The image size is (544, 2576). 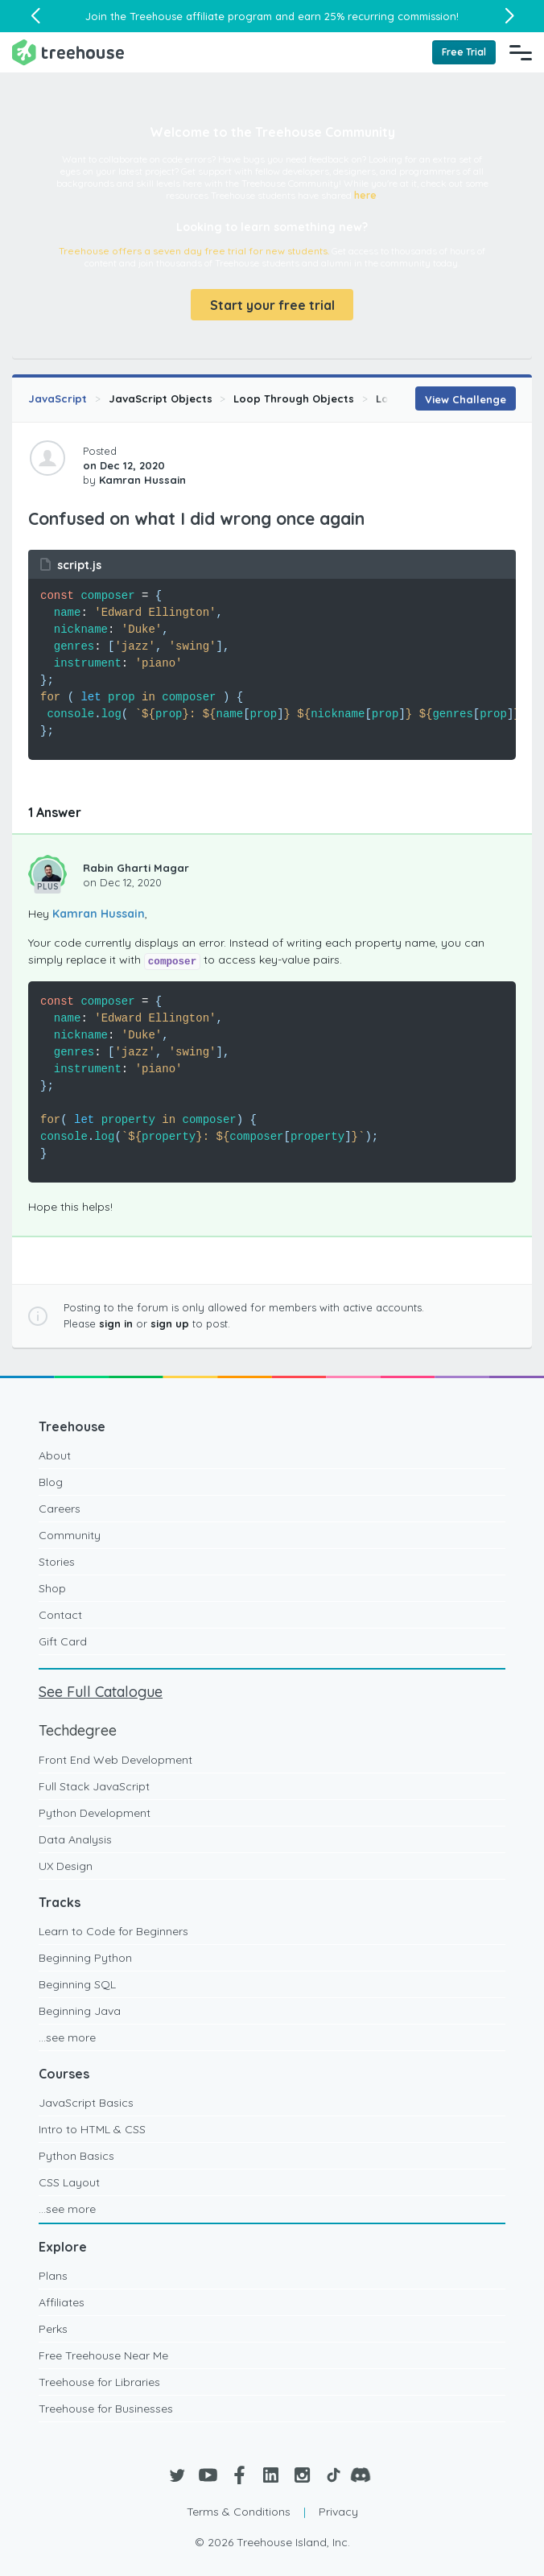 I want to click on CSS Layout, so click(x=69, y=2182).